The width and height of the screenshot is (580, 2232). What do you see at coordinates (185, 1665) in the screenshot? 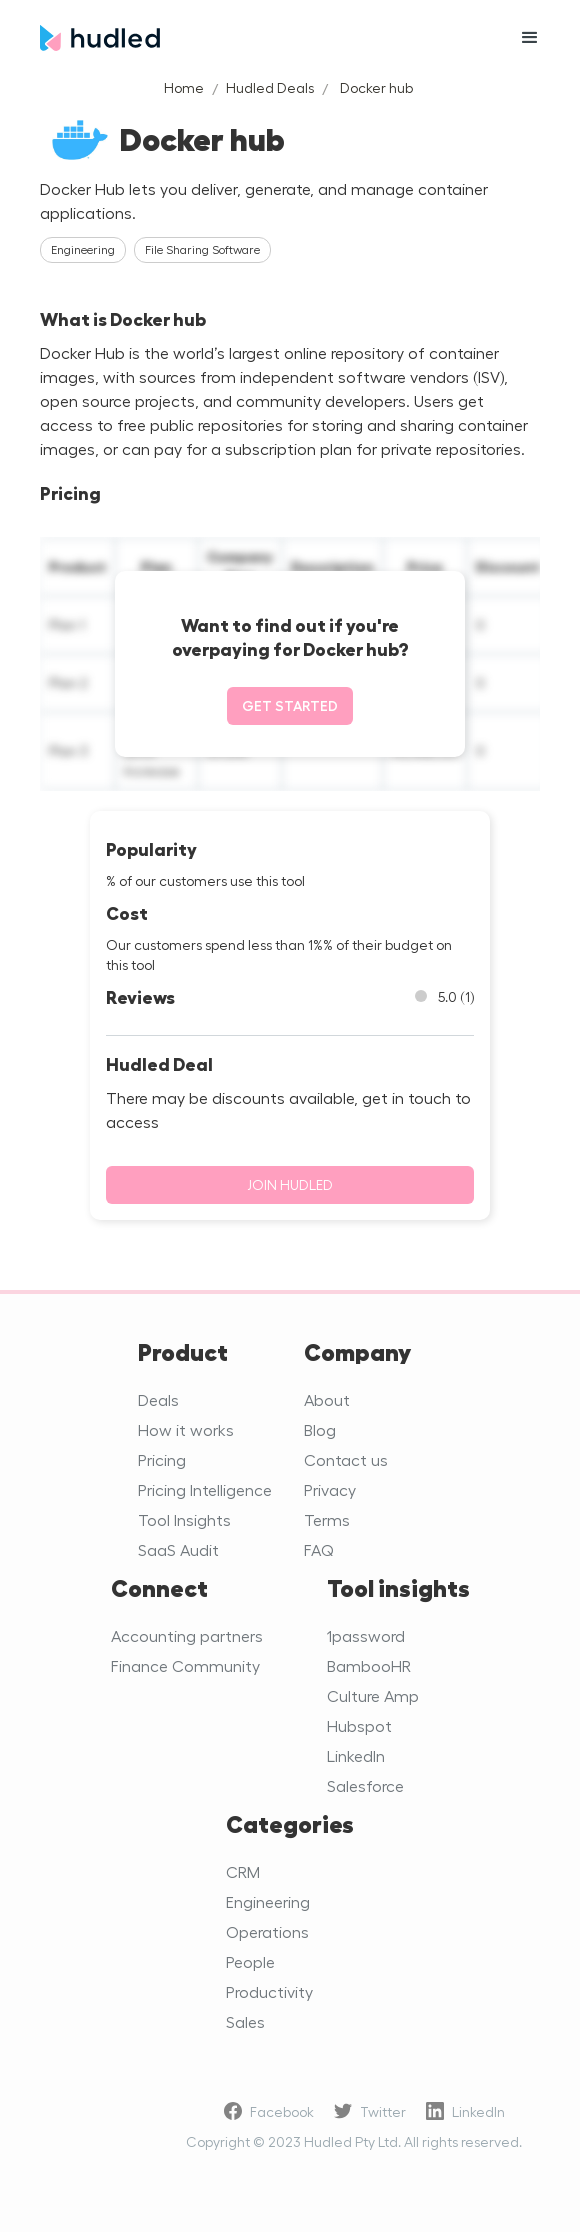
I see `Finance Community` at bounding box center [185, 1665].